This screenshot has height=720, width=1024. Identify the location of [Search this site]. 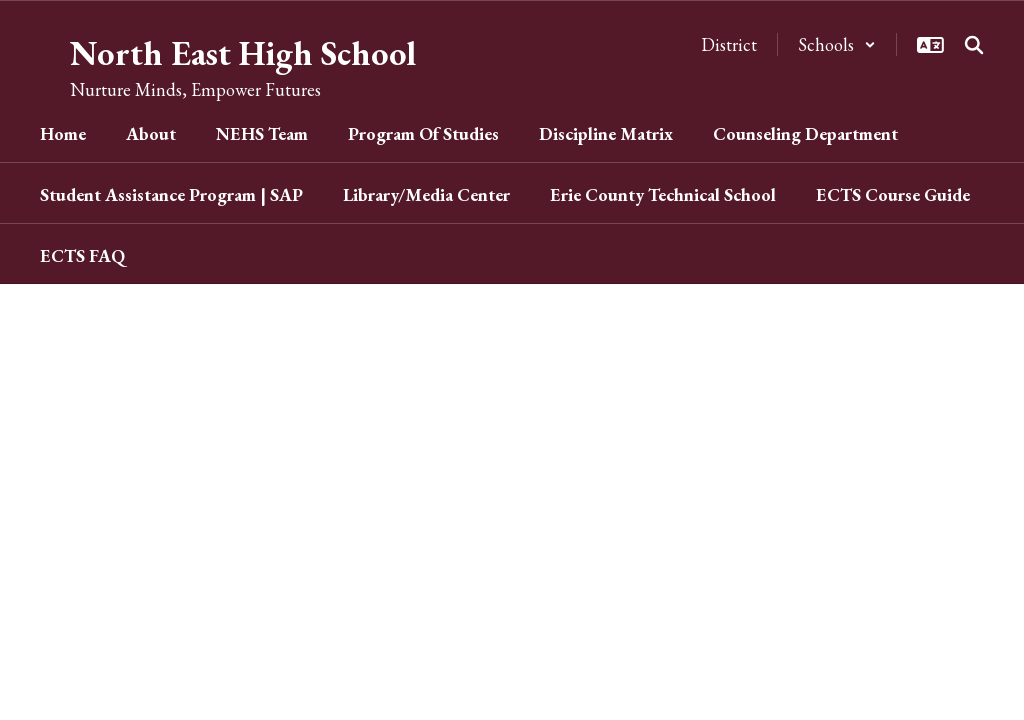
(974, 45).